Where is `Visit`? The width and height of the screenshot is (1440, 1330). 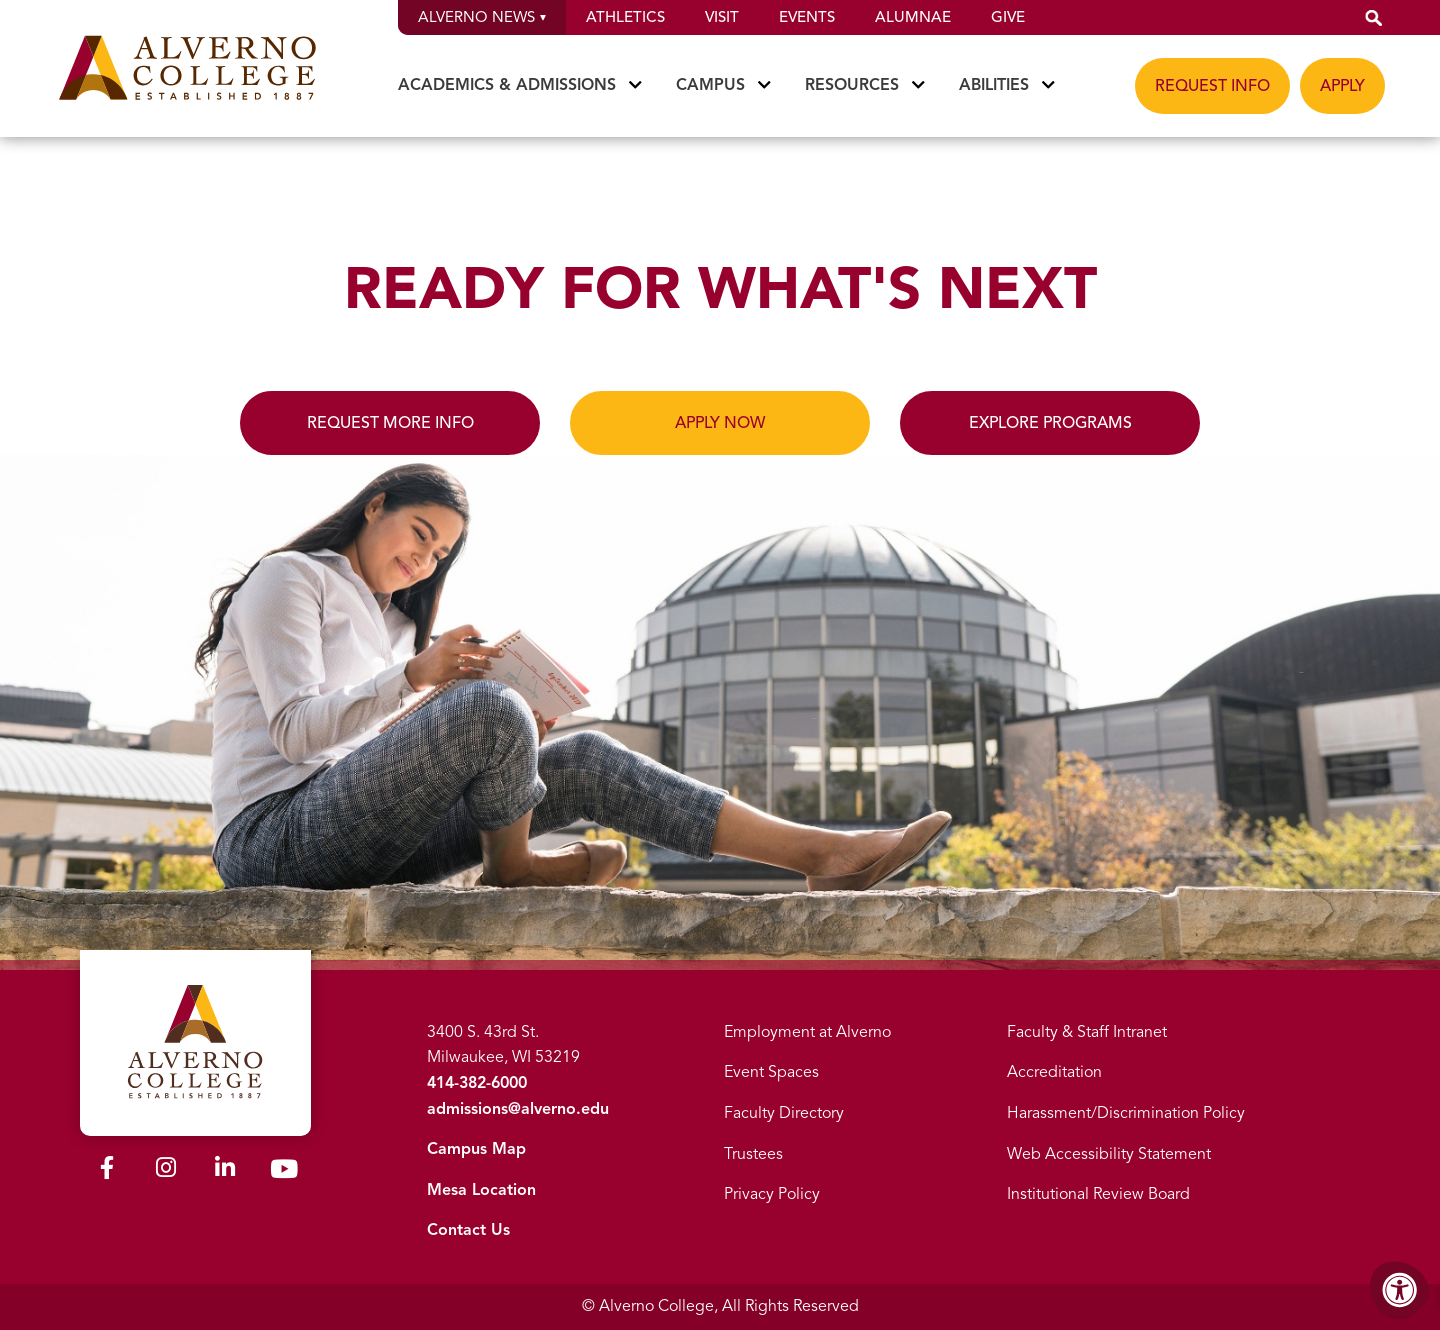
Visit is located at coordinates (722, 17).